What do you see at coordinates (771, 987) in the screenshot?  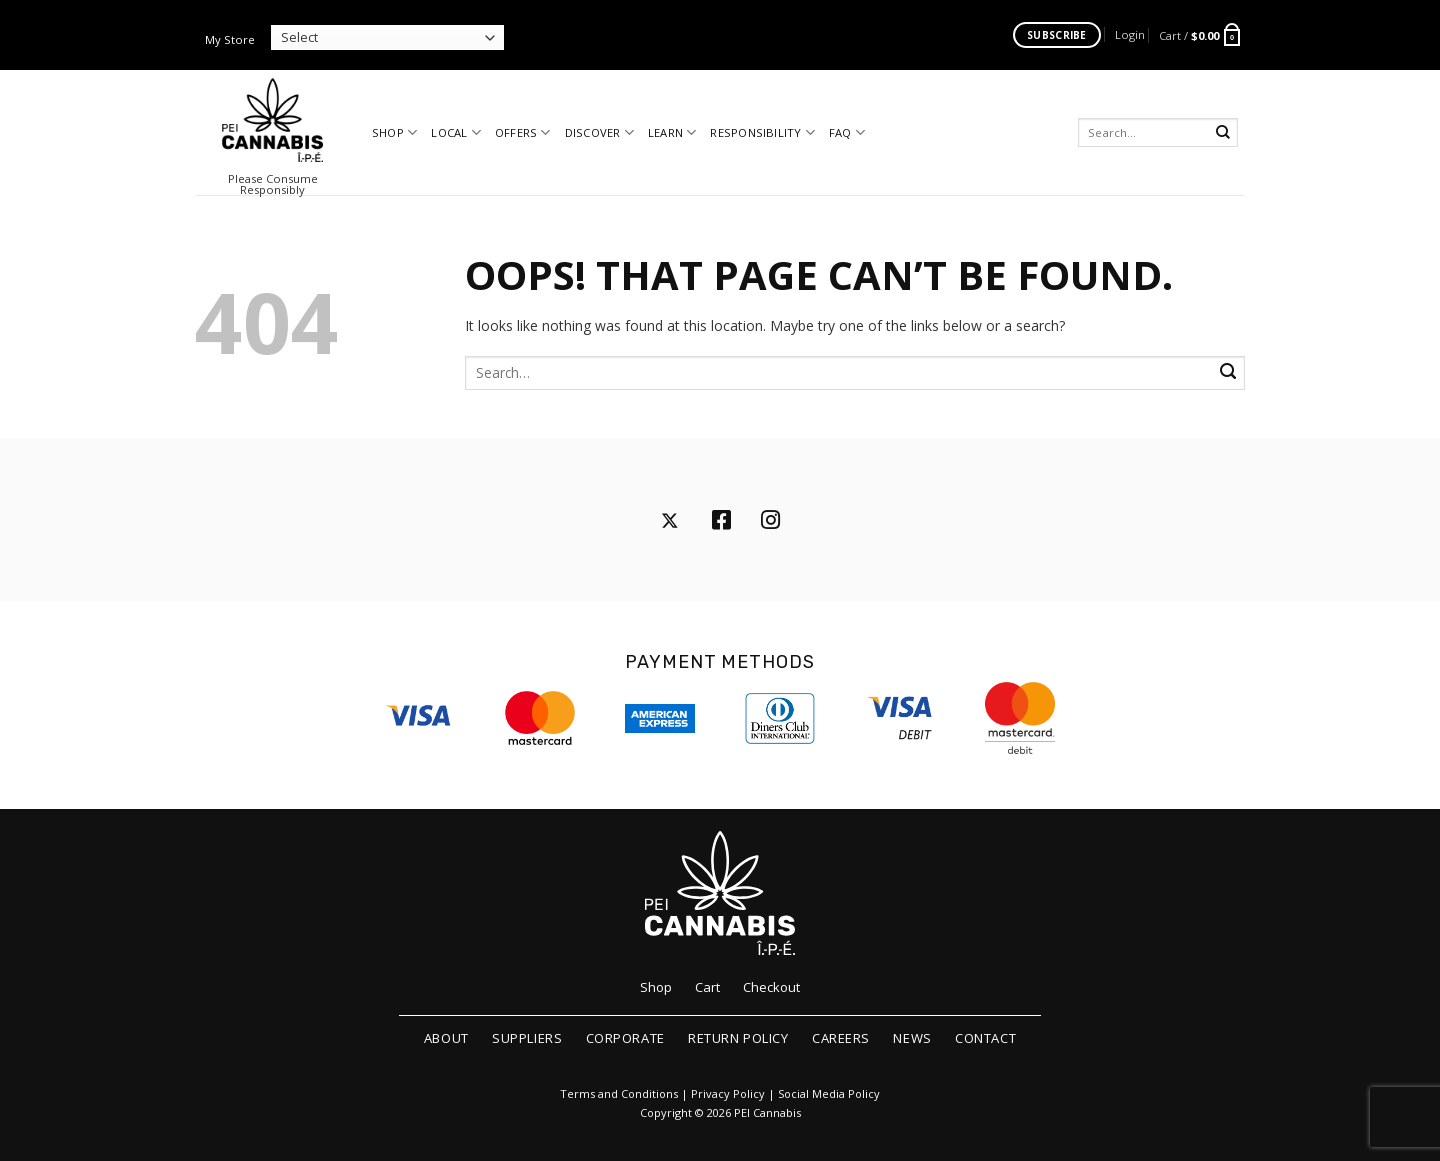 I see `Checkout` at bounding box center [771, 987].